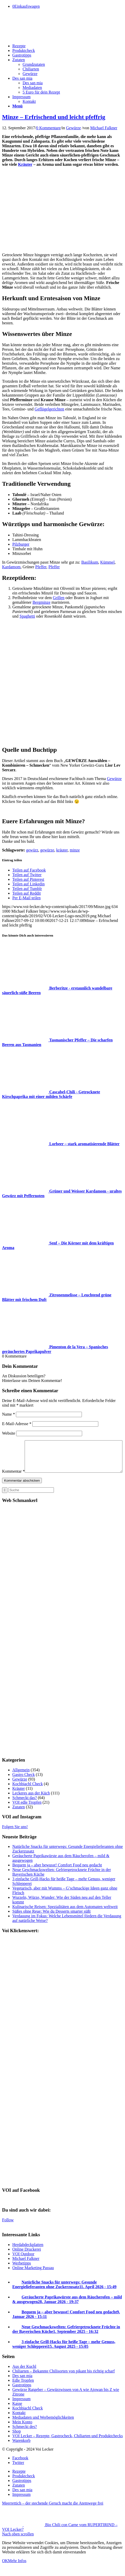  I want to click on Schmeckt das?, so click(24, 1808).